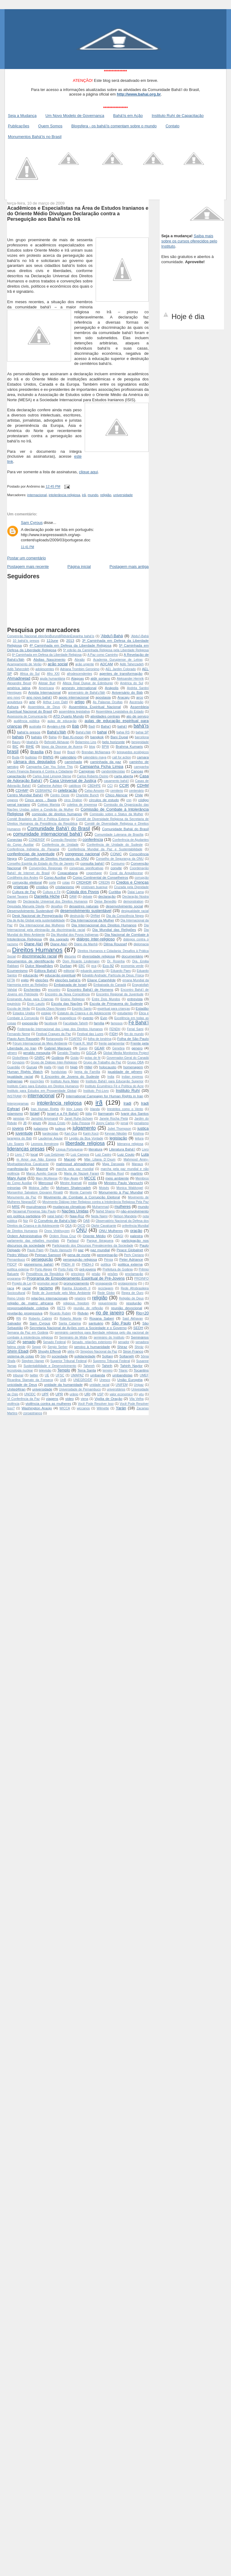 The width and height of the screenshot is (231, 2576). I want to click on Postagem mais antiga, so click(129, 566).